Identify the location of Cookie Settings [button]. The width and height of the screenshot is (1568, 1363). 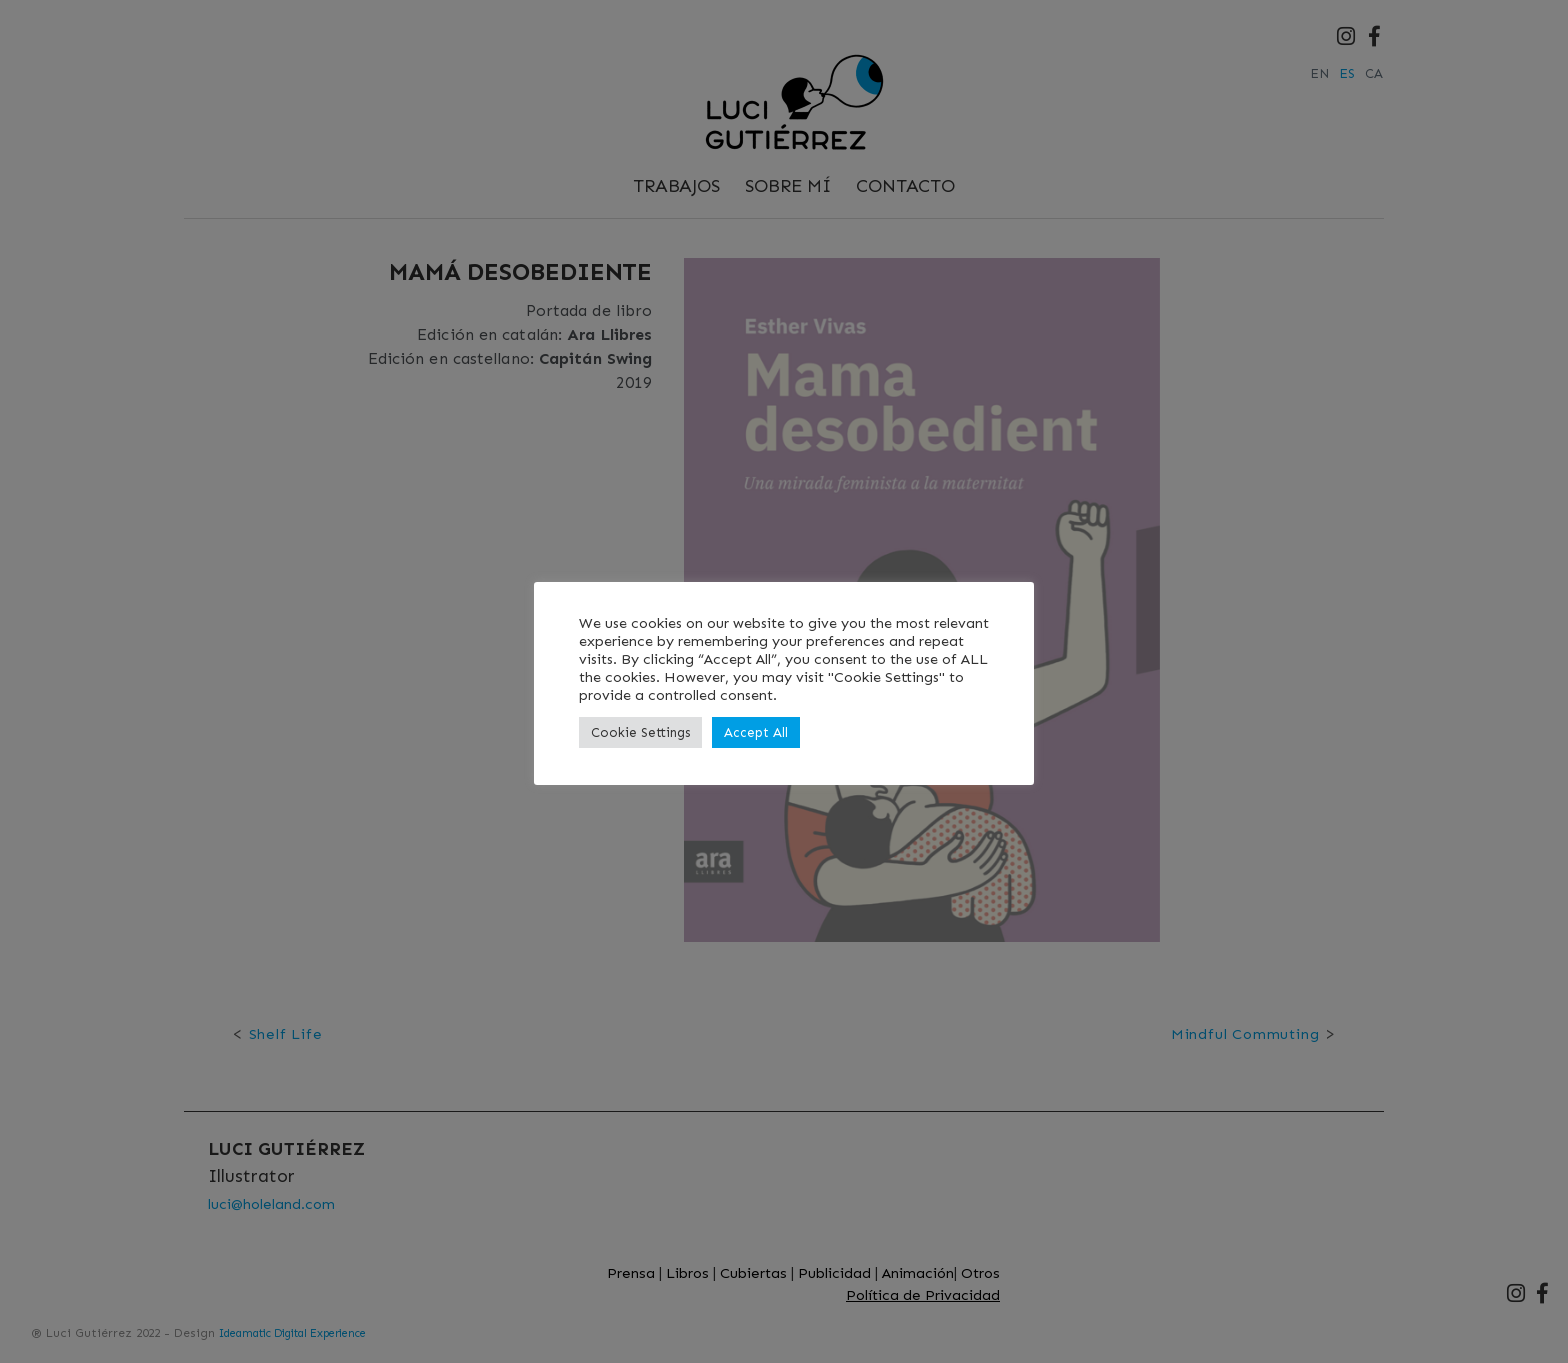
(640, 732).